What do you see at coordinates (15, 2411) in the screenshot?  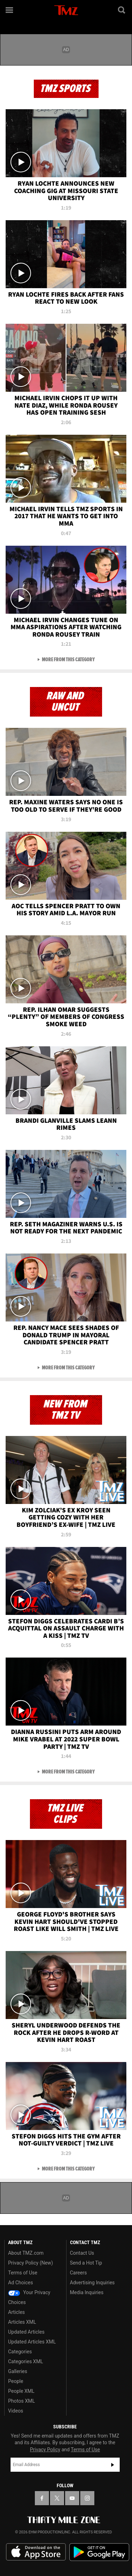 I see `Videos` at bounding box center [15, 2411].